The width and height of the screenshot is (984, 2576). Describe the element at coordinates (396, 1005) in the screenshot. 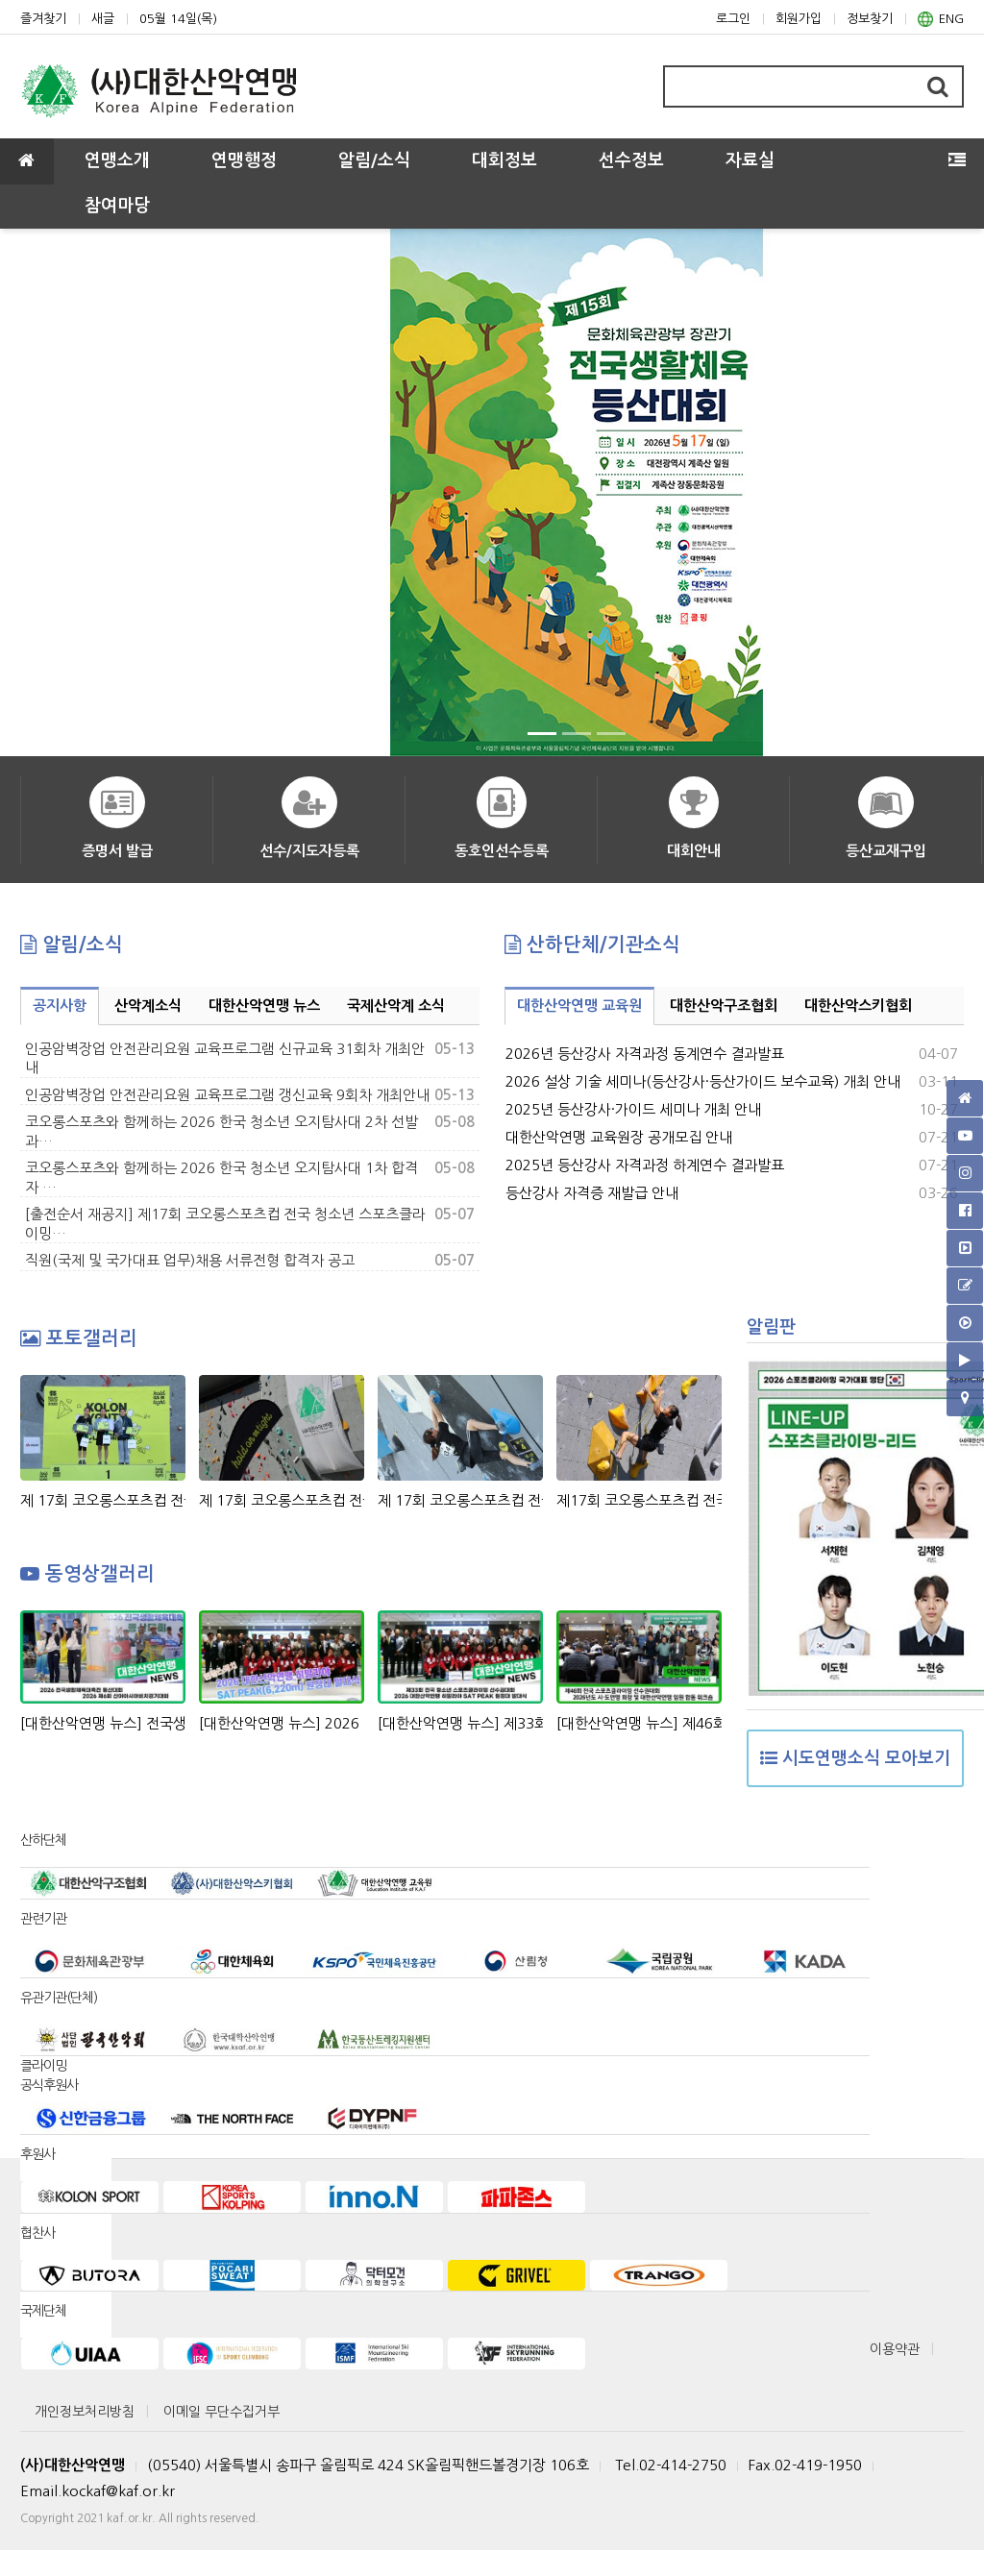

I see `국제산악계 소식` at that location.